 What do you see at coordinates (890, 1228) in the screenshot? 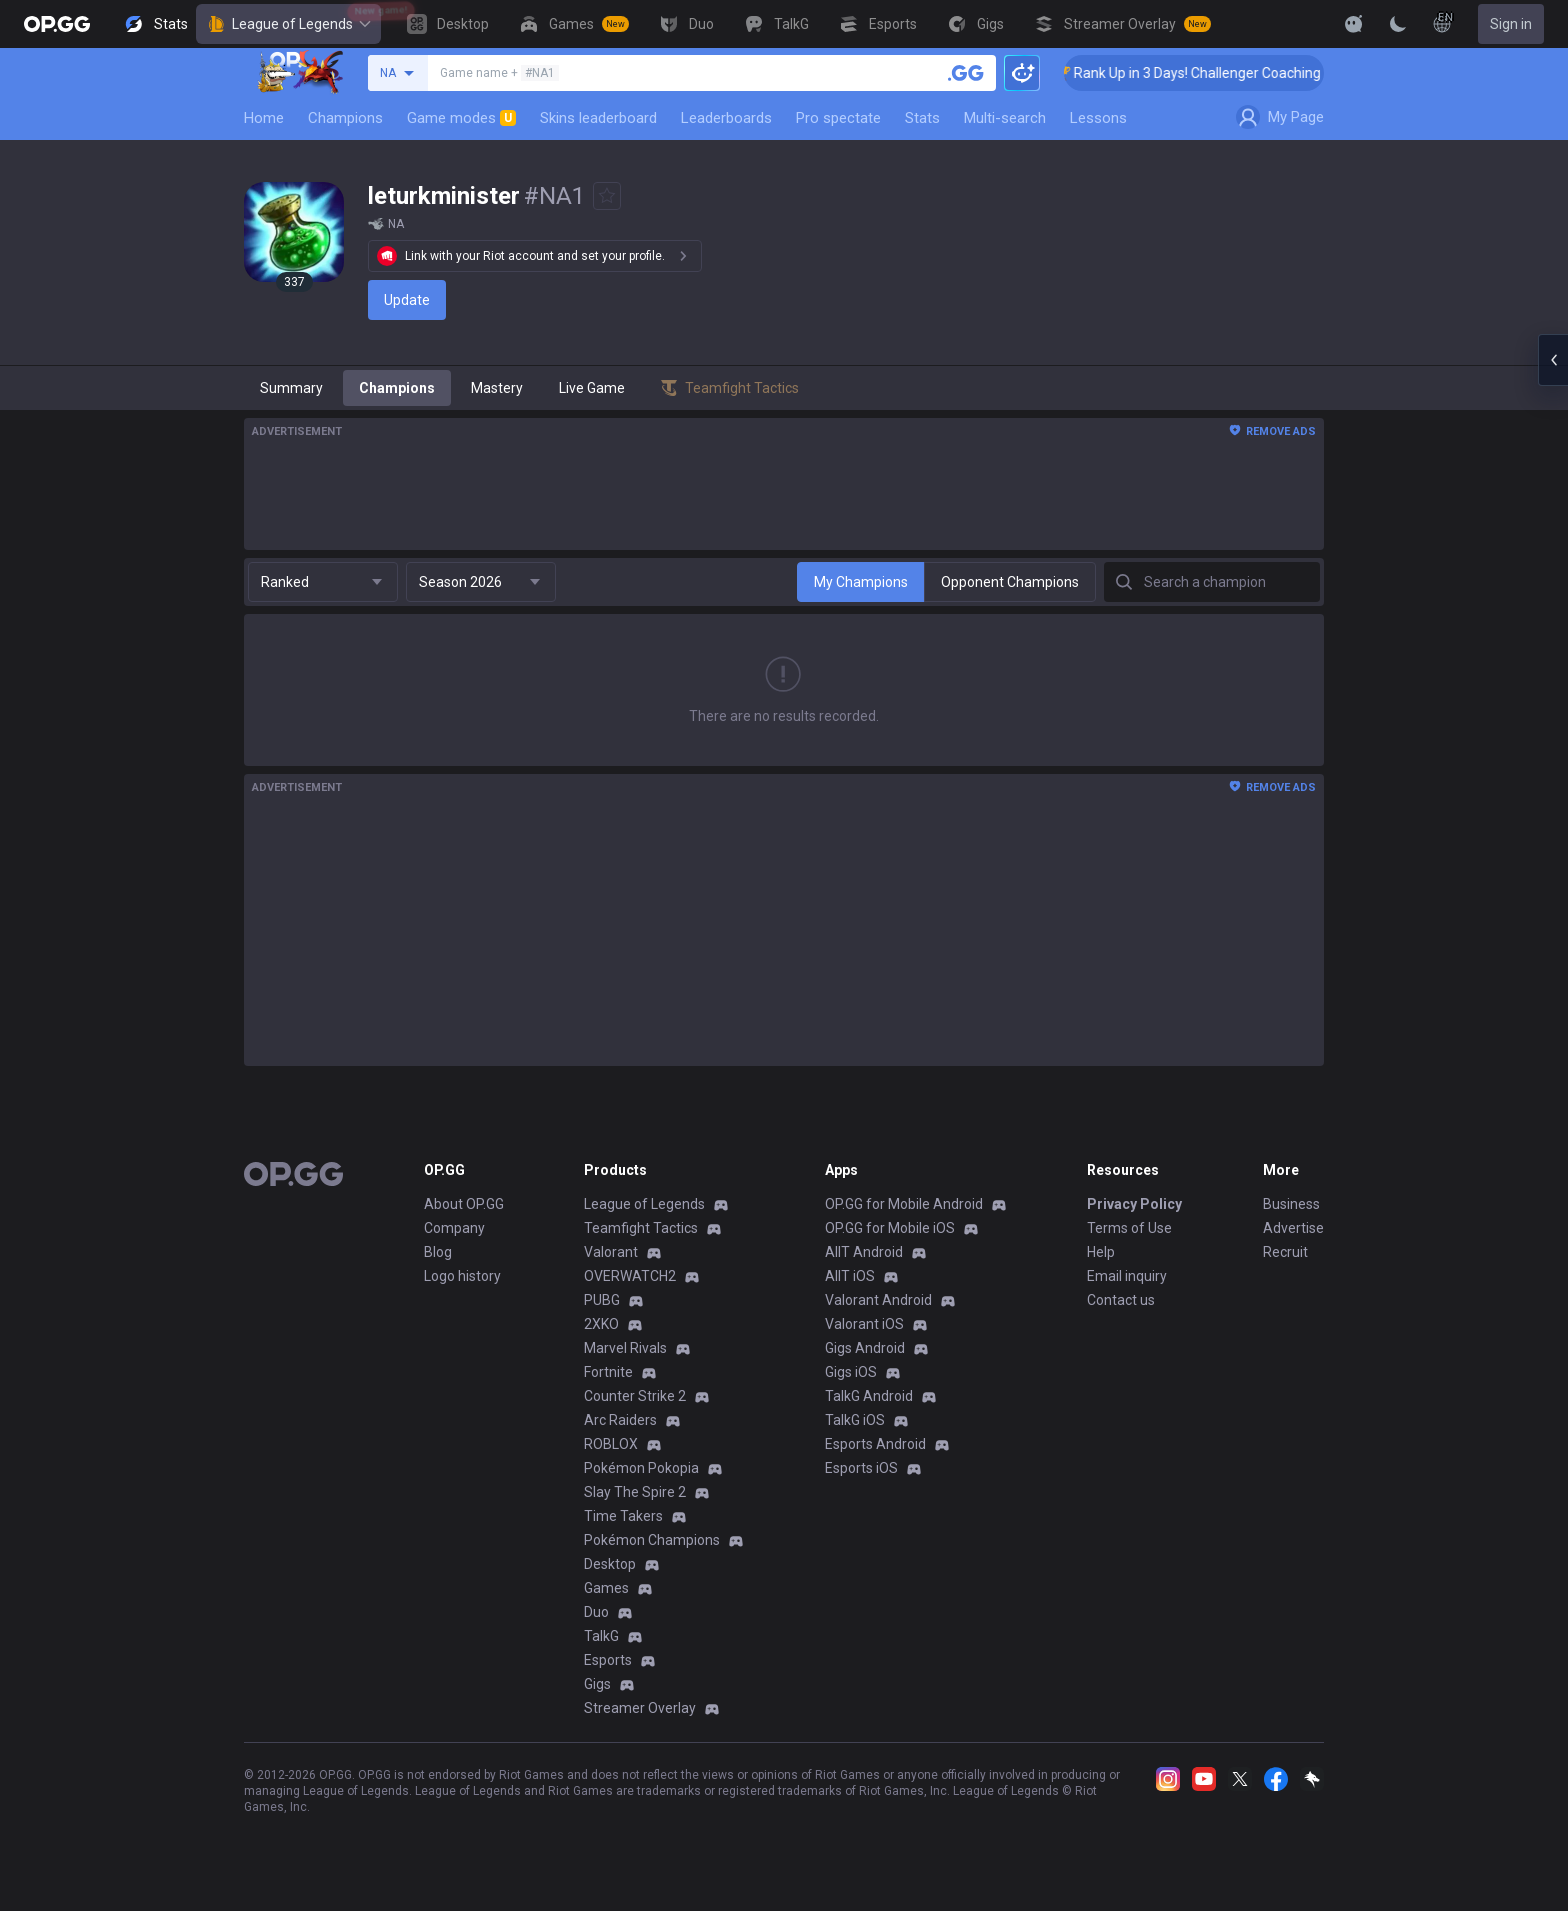
I see `OP.GG for Mobile iOS` at bounding box center [890, 1228].